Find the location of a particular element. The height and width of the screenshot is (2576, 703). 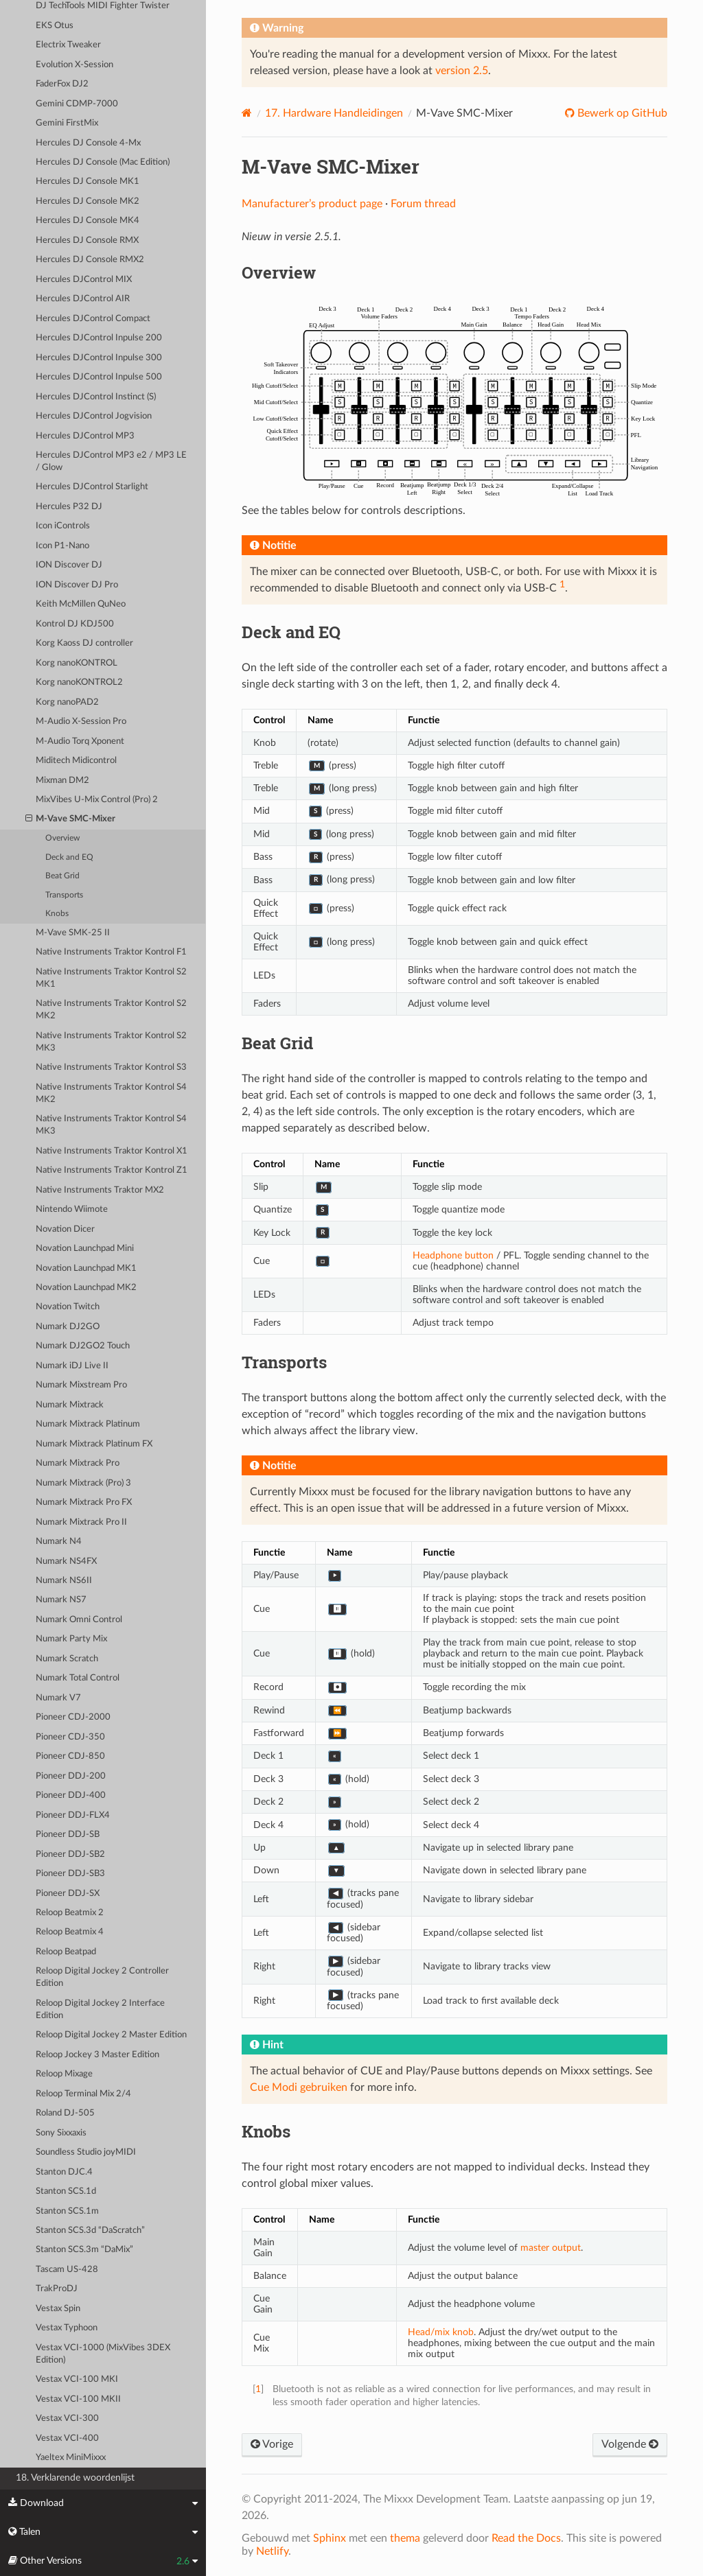

Native Instruments Traktor Kontrol S2 MK2 is located at coordinates (111, 1009).